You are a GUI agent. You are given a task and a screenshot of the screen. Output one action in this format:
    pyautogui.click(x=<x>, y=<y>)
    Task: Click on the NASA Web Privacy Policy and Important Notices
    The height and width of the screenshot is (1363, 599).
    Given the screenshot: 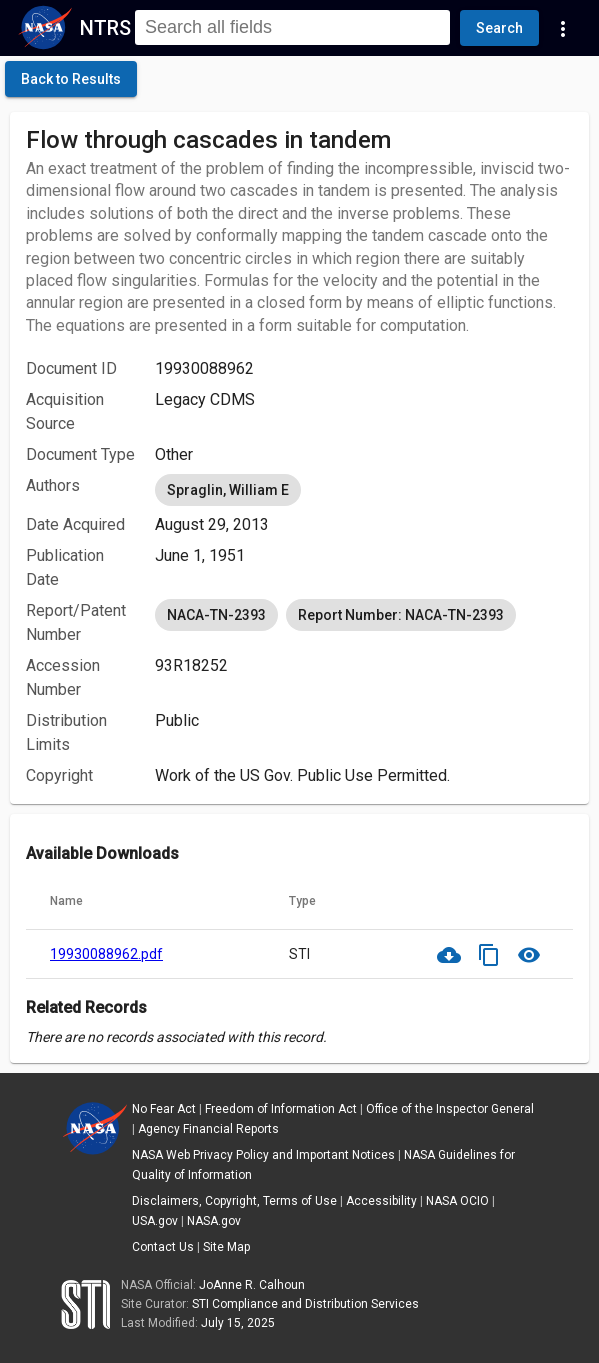 What is the action you would take?
    pyautogui.click(x=263, y=1155)
    